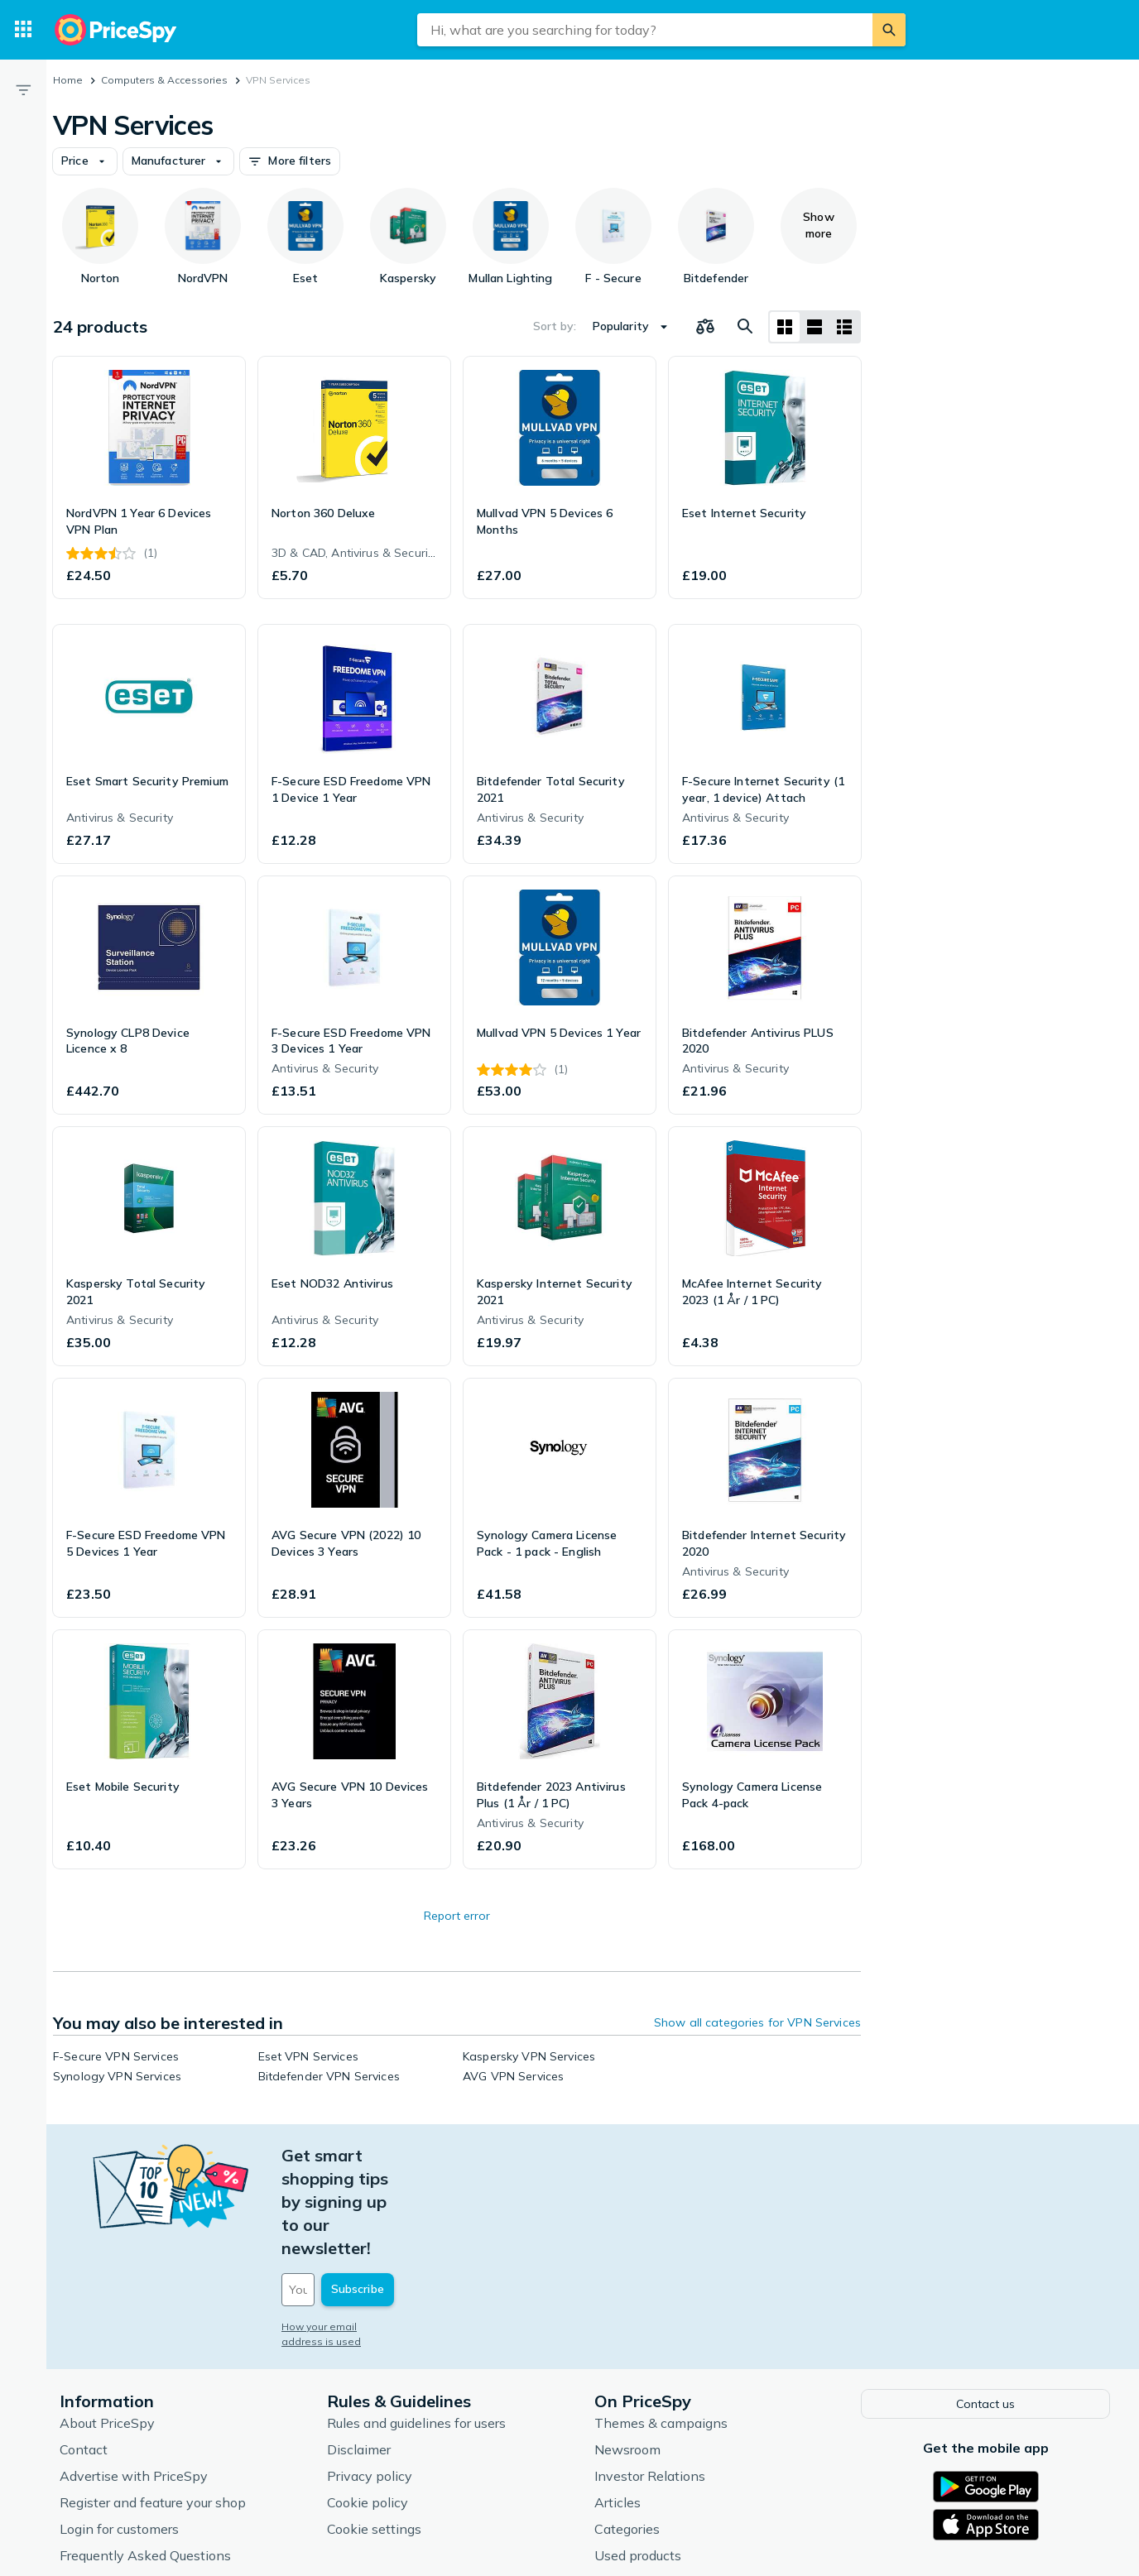  Describe the element at coordinates (457, 1915) in the screenshot. I see `Report error` at that location.